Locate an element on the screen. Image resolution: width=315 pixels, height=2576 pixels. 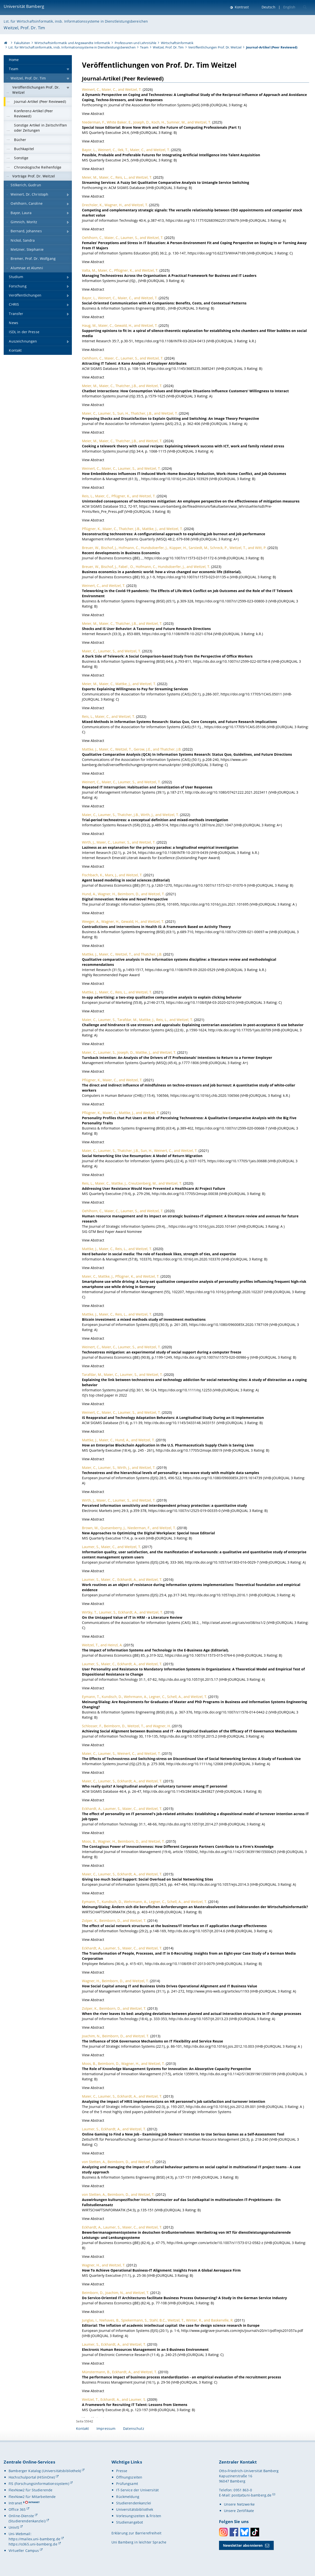
Uni Bamberg in leichter Sprache is located at coordinates (138, 2542).